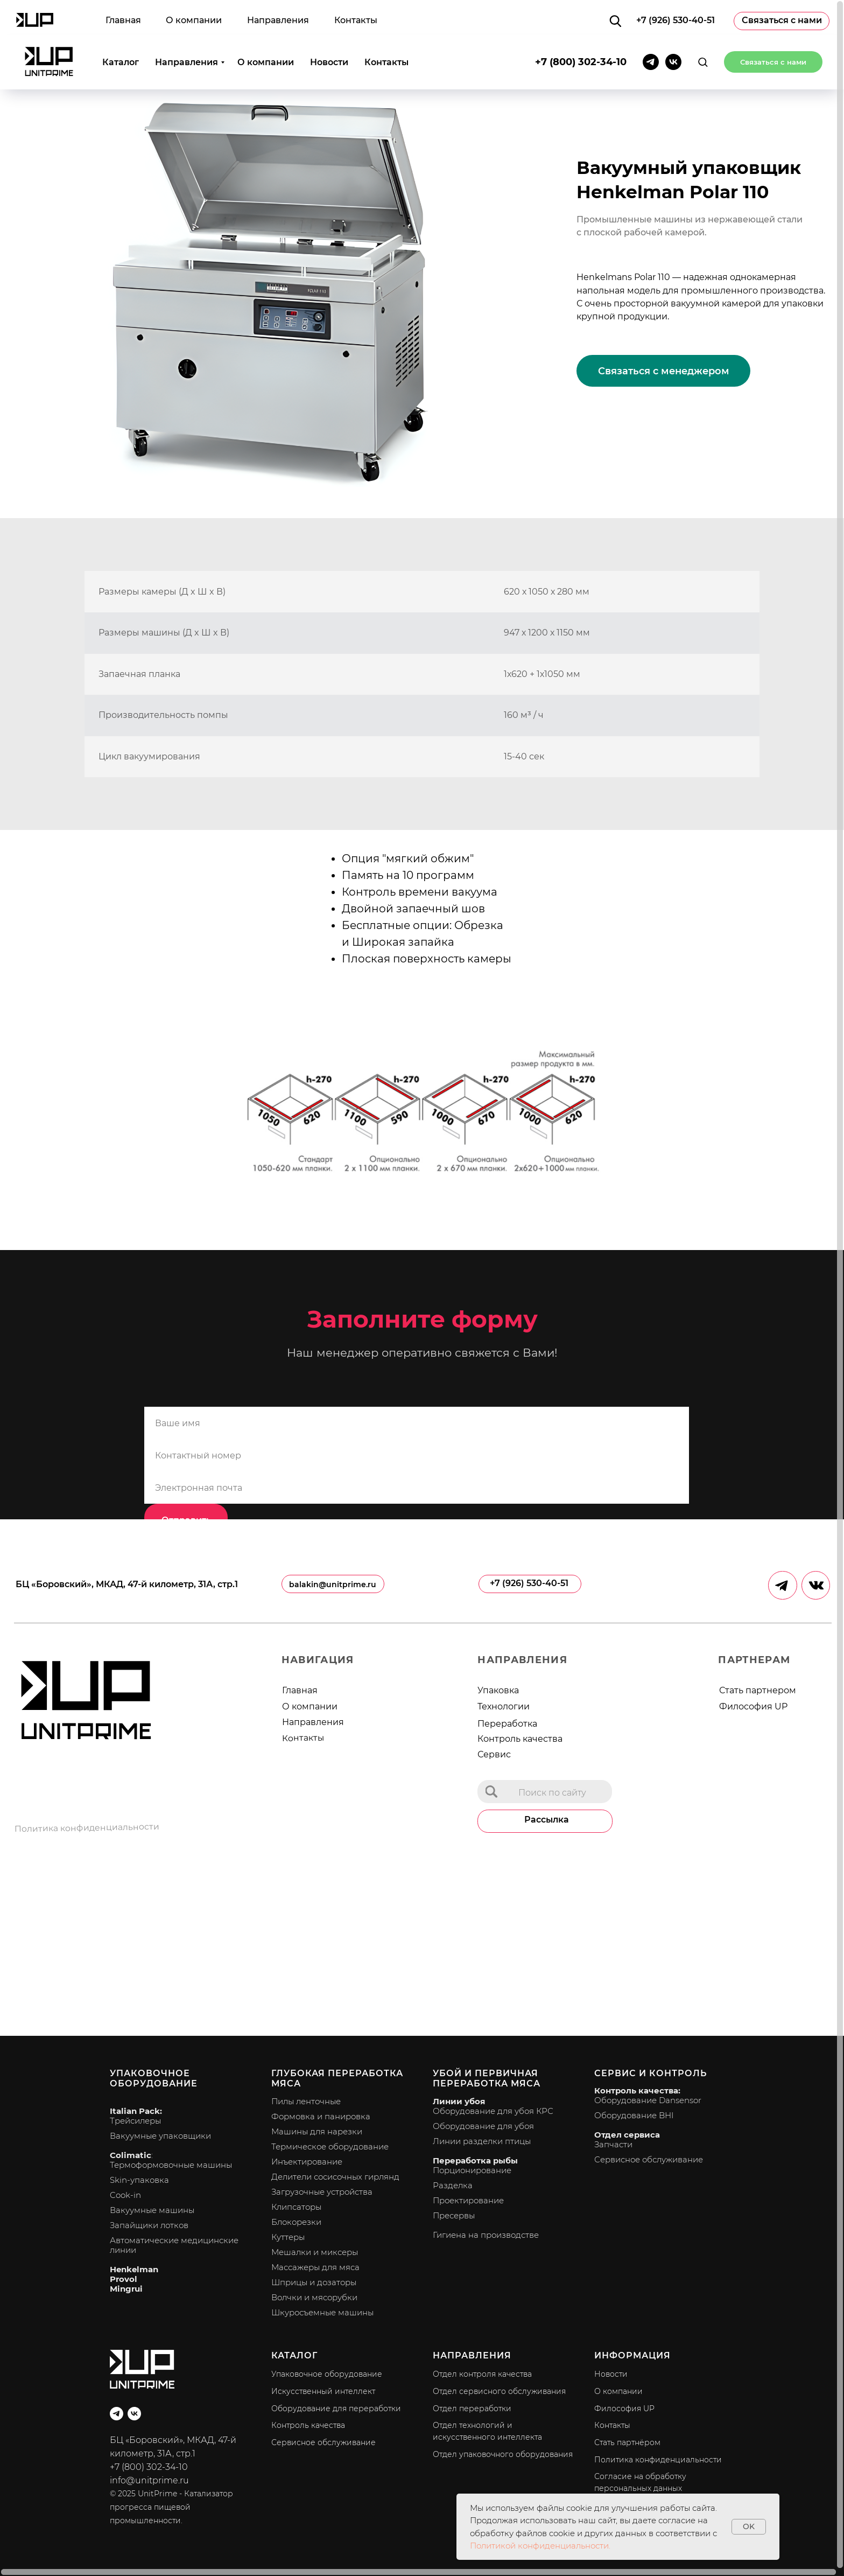 The height and width of the screenshot is (2576, 844). Describe the element at coordinates (503, 1706) in the screenshot. I see `Технологии` at that location.